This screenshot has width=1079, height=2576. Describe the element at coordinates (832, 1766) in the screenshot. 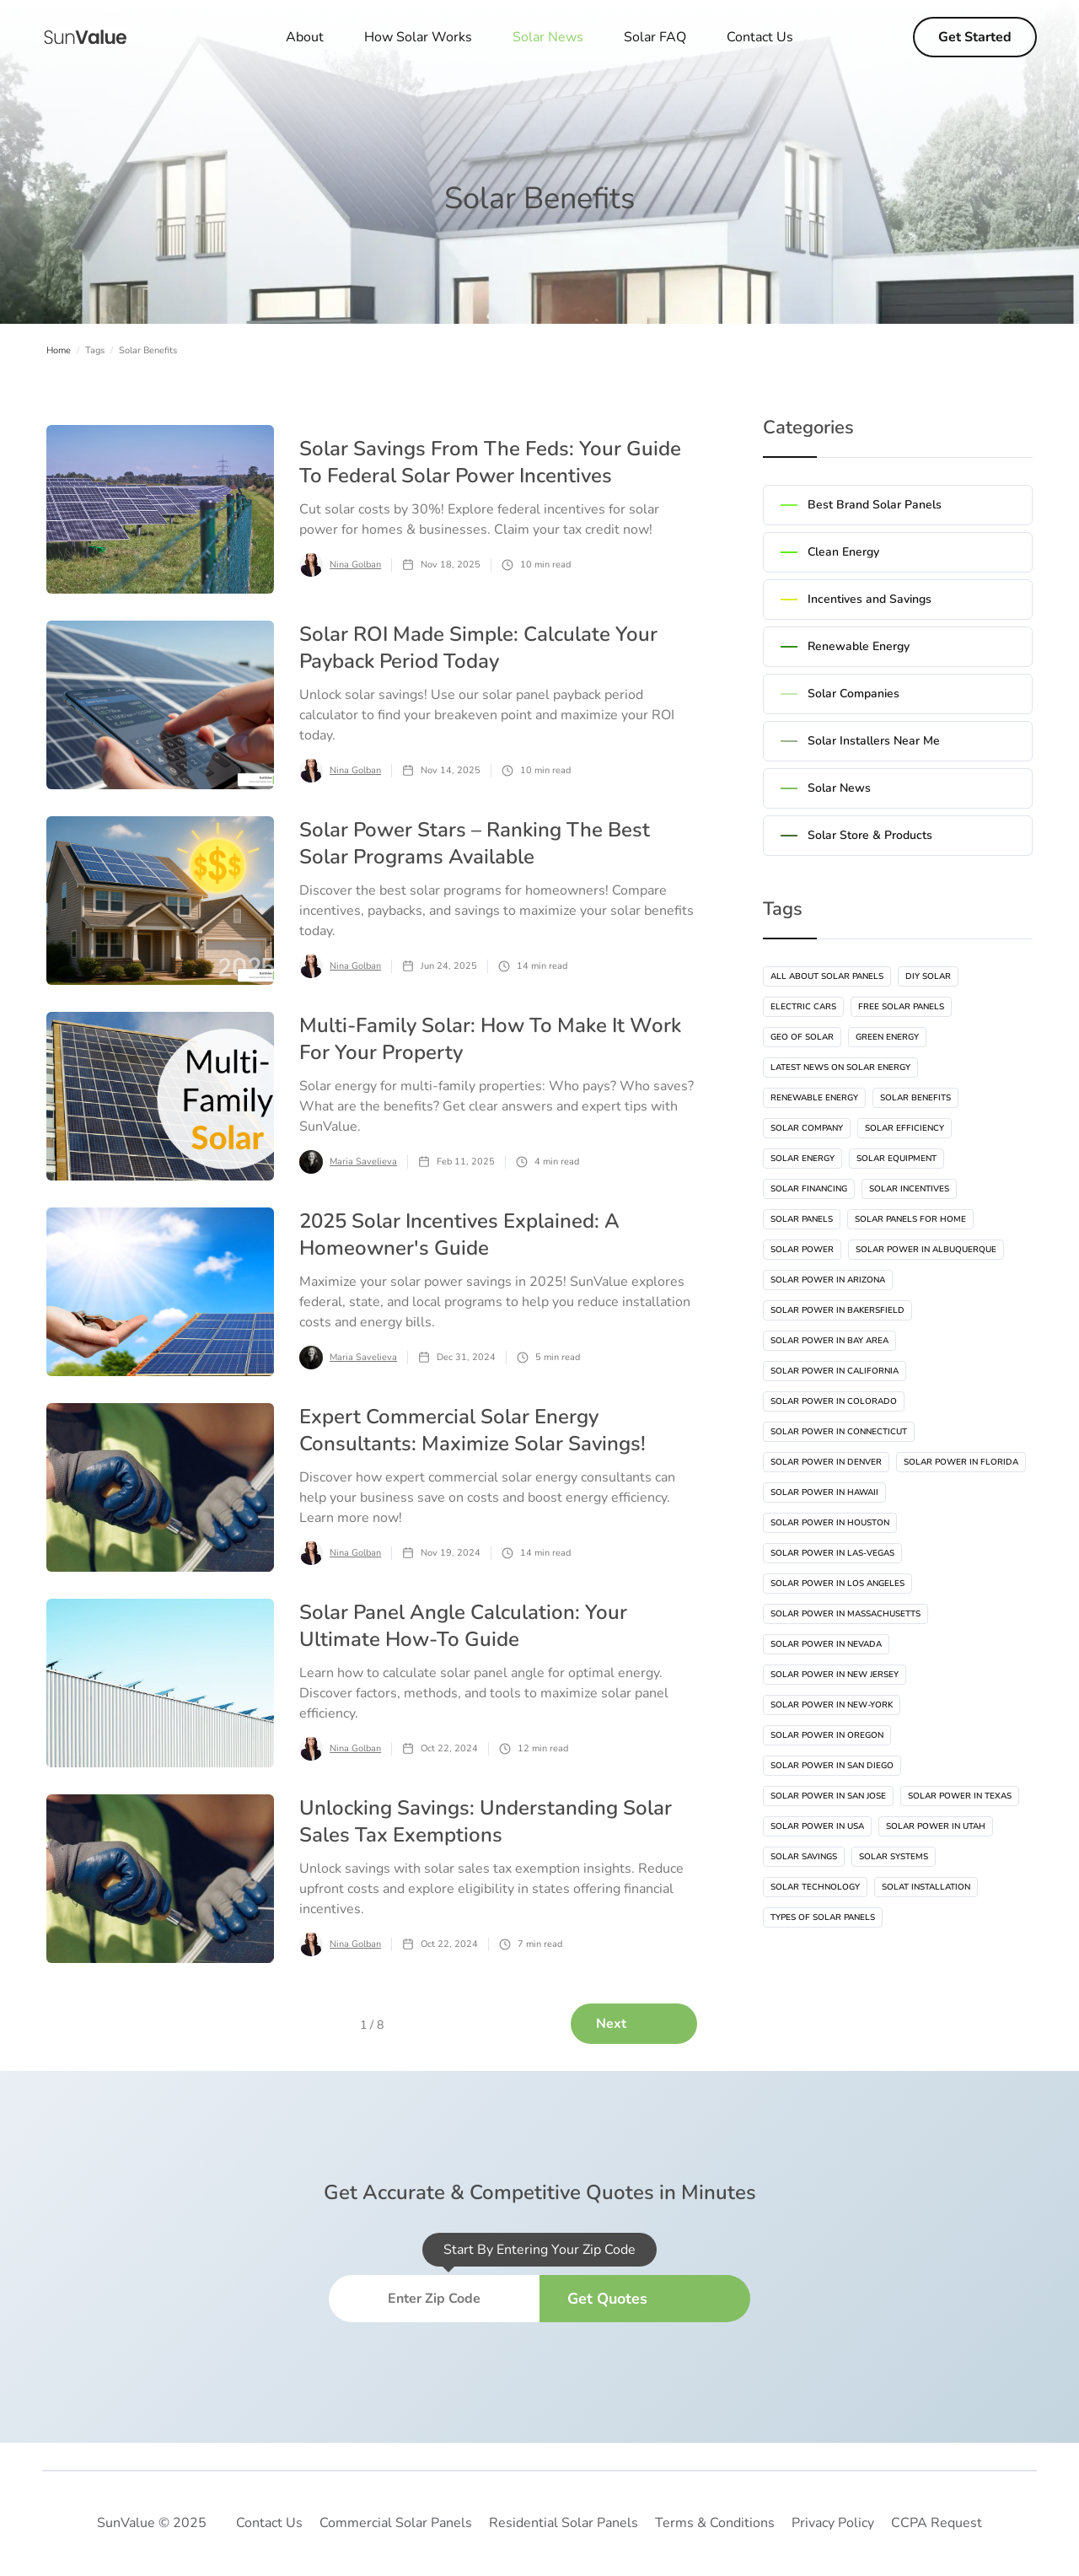

I see `Solar Power In San Diego` at that location.